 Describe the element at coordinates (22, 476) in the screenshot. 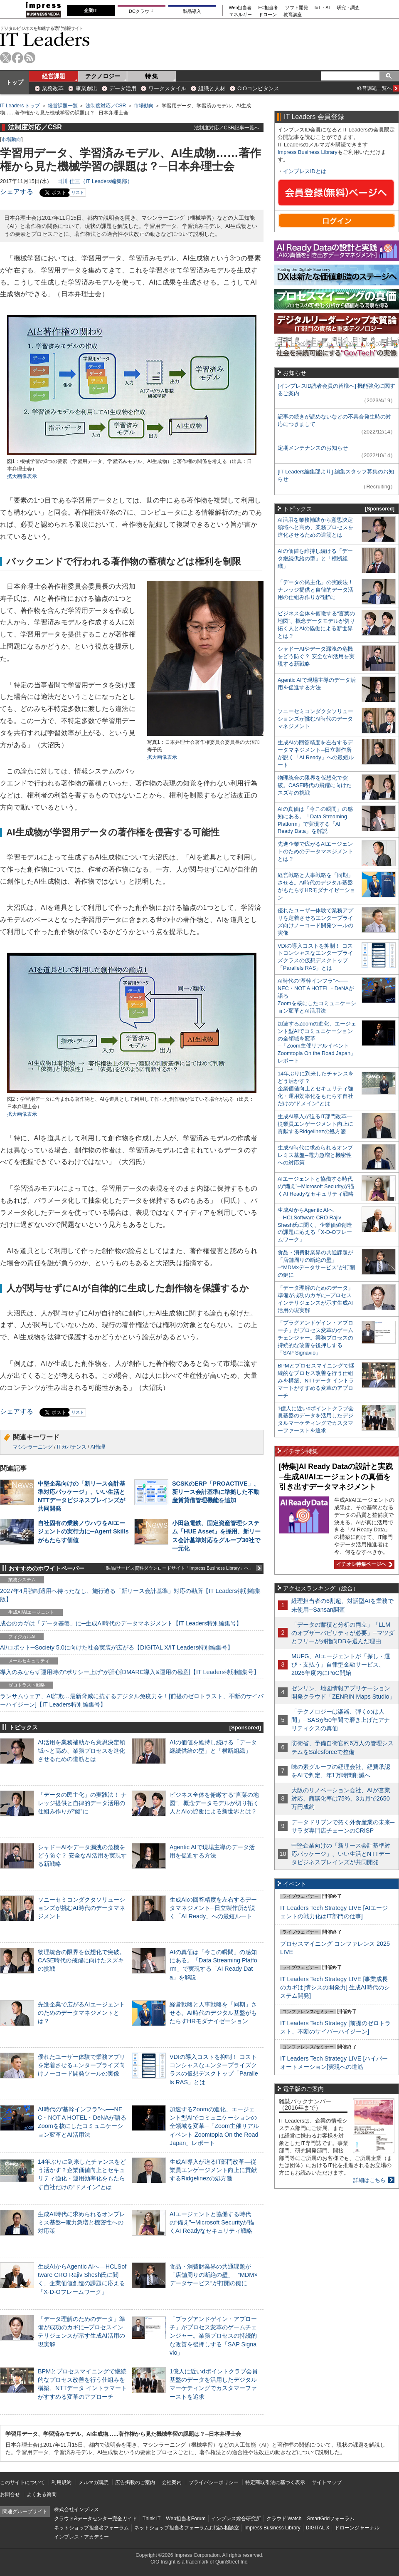

I see `拡大画像表示` at that location.